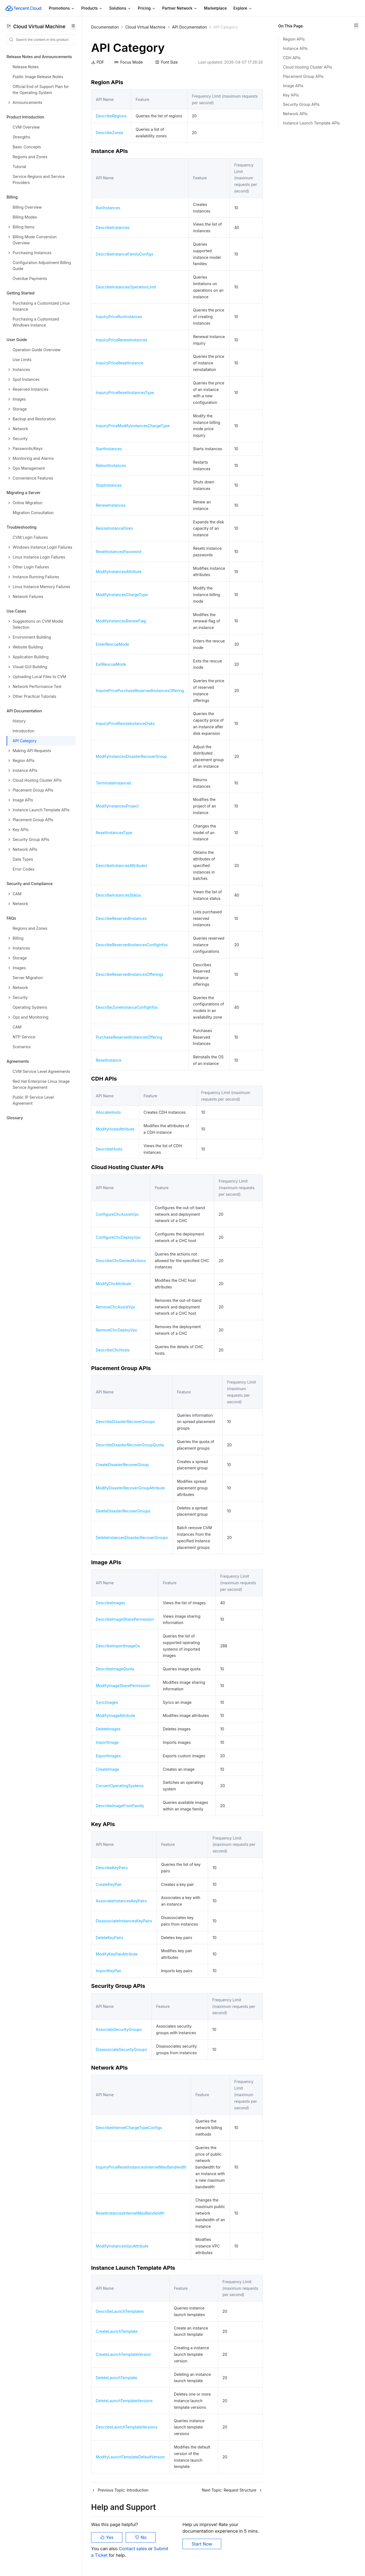 This screenshot has height=2576, width=365. Describe the element at coordinates (130, 974) in the screenshot. I see `DescribeReservedInstancesOfferings` at that location.